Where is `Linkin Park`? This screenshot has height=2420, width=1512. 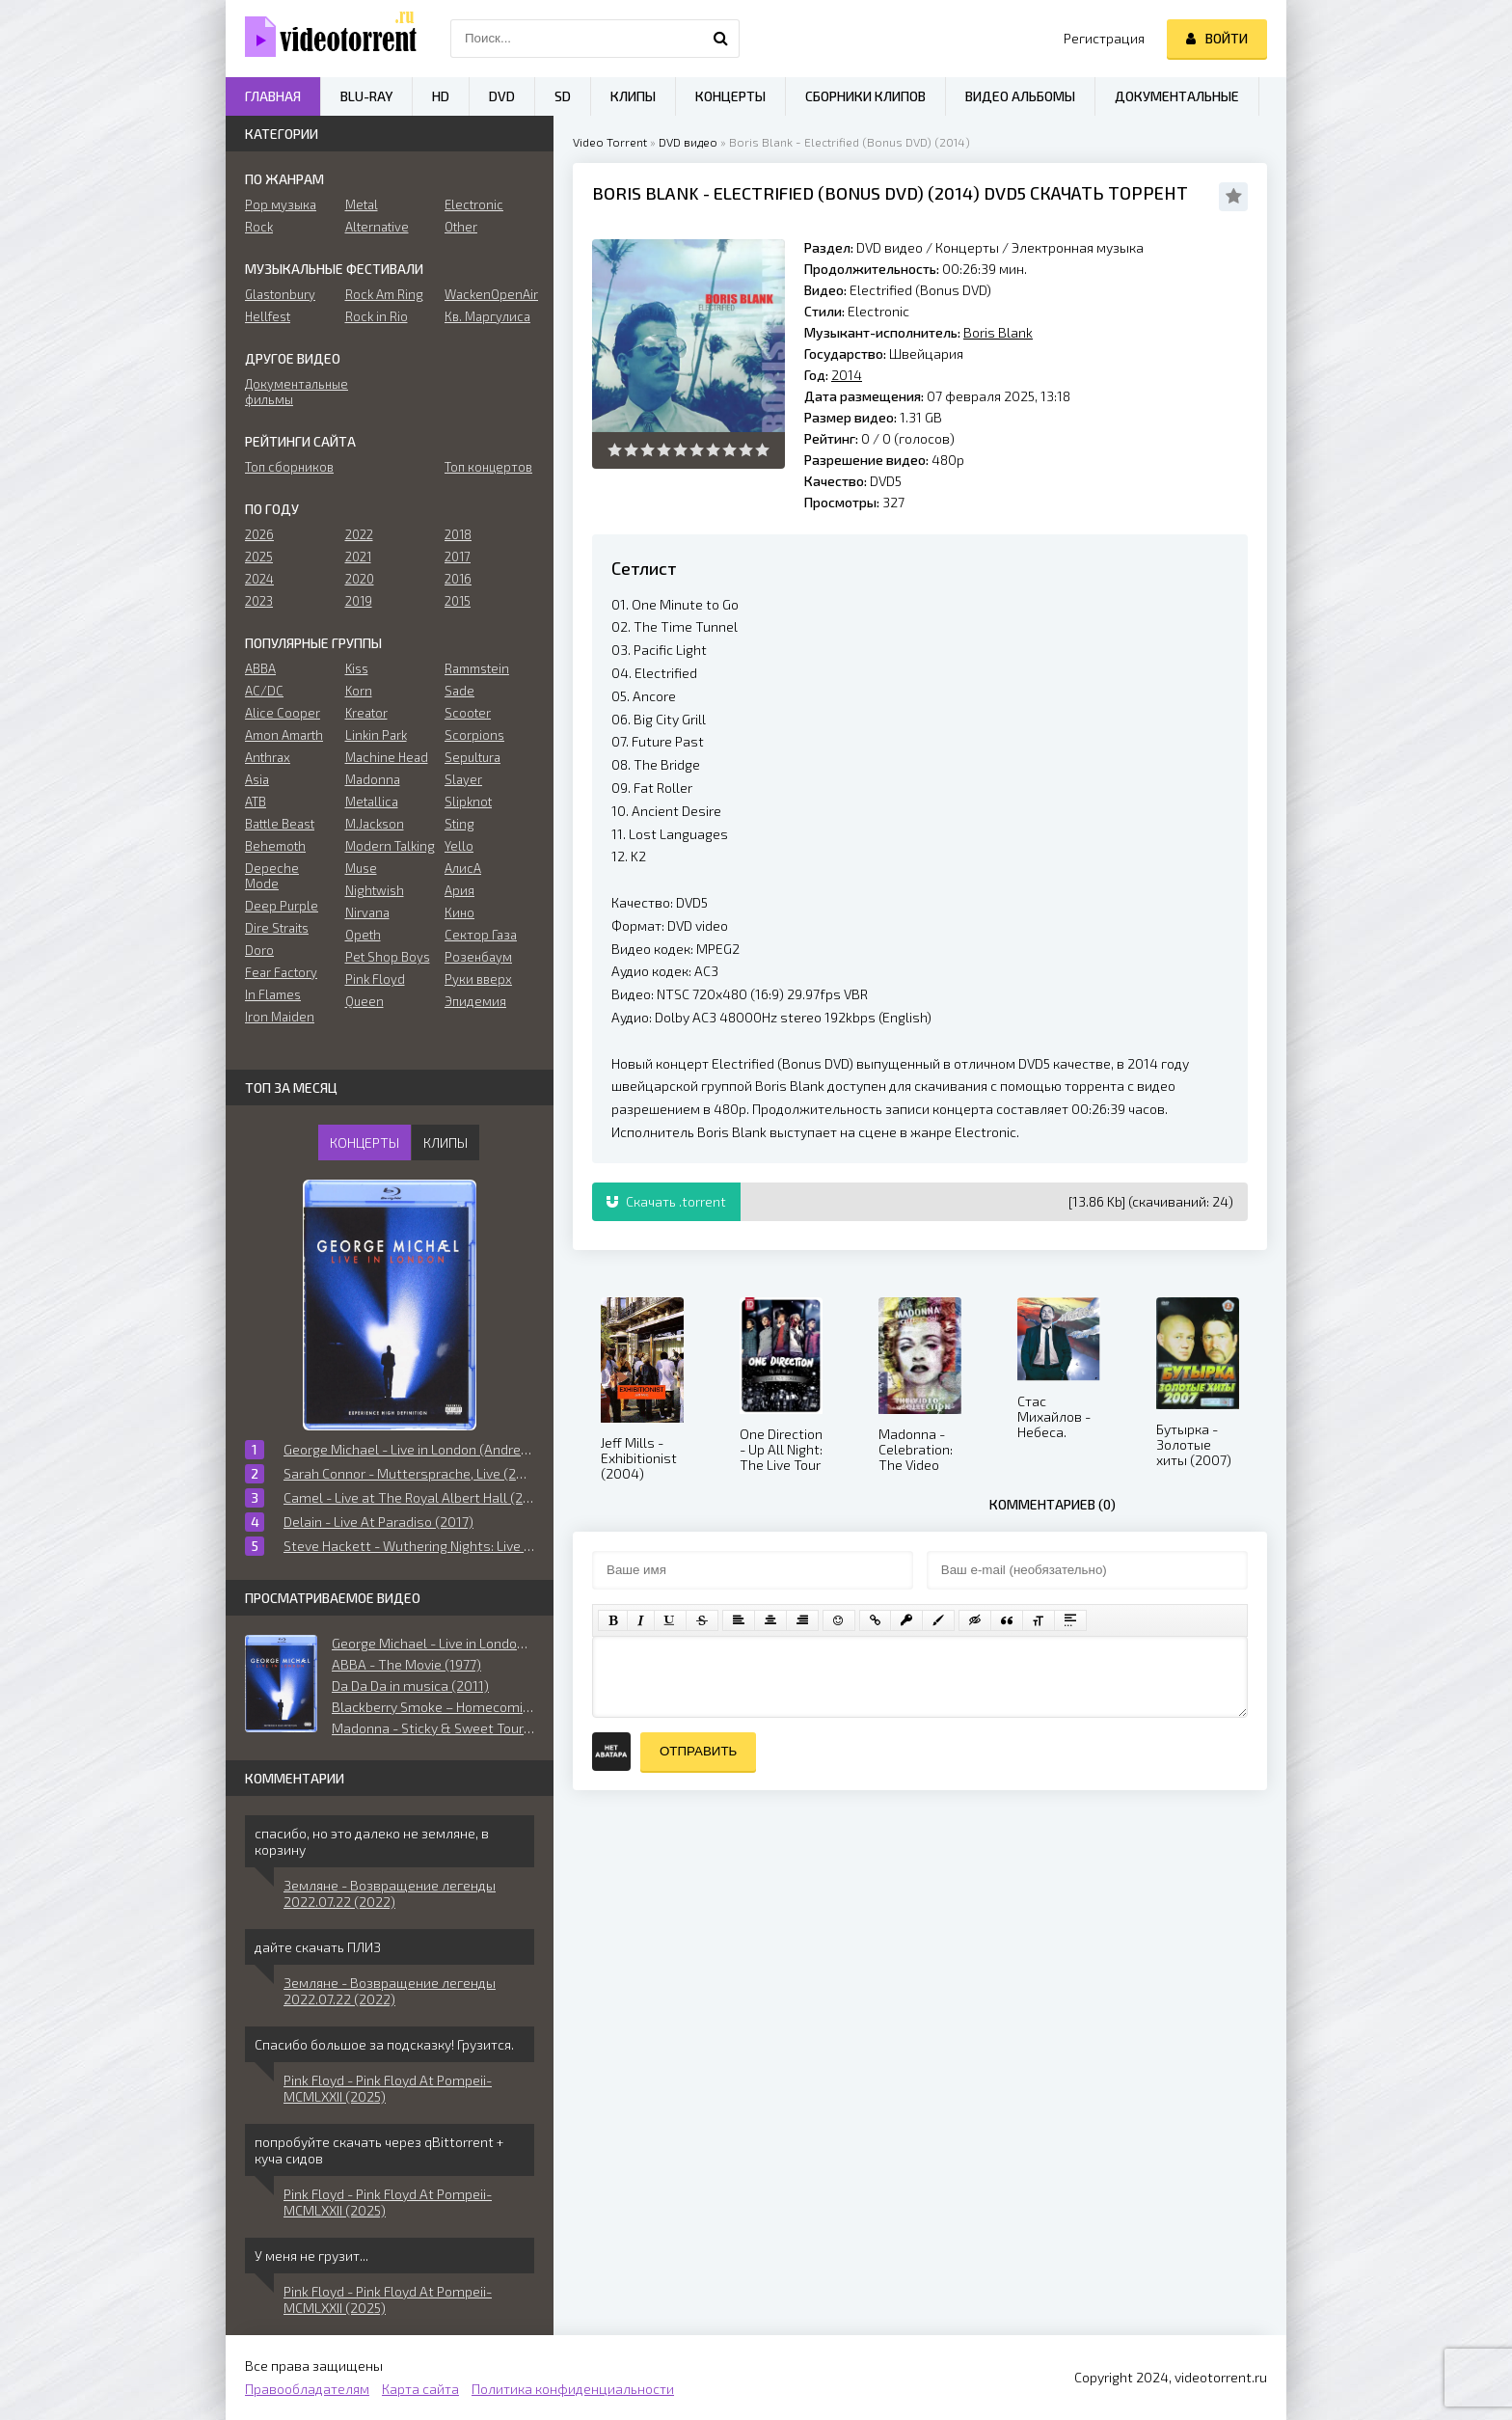
Linkin Park is located at coordinates (376, 735).